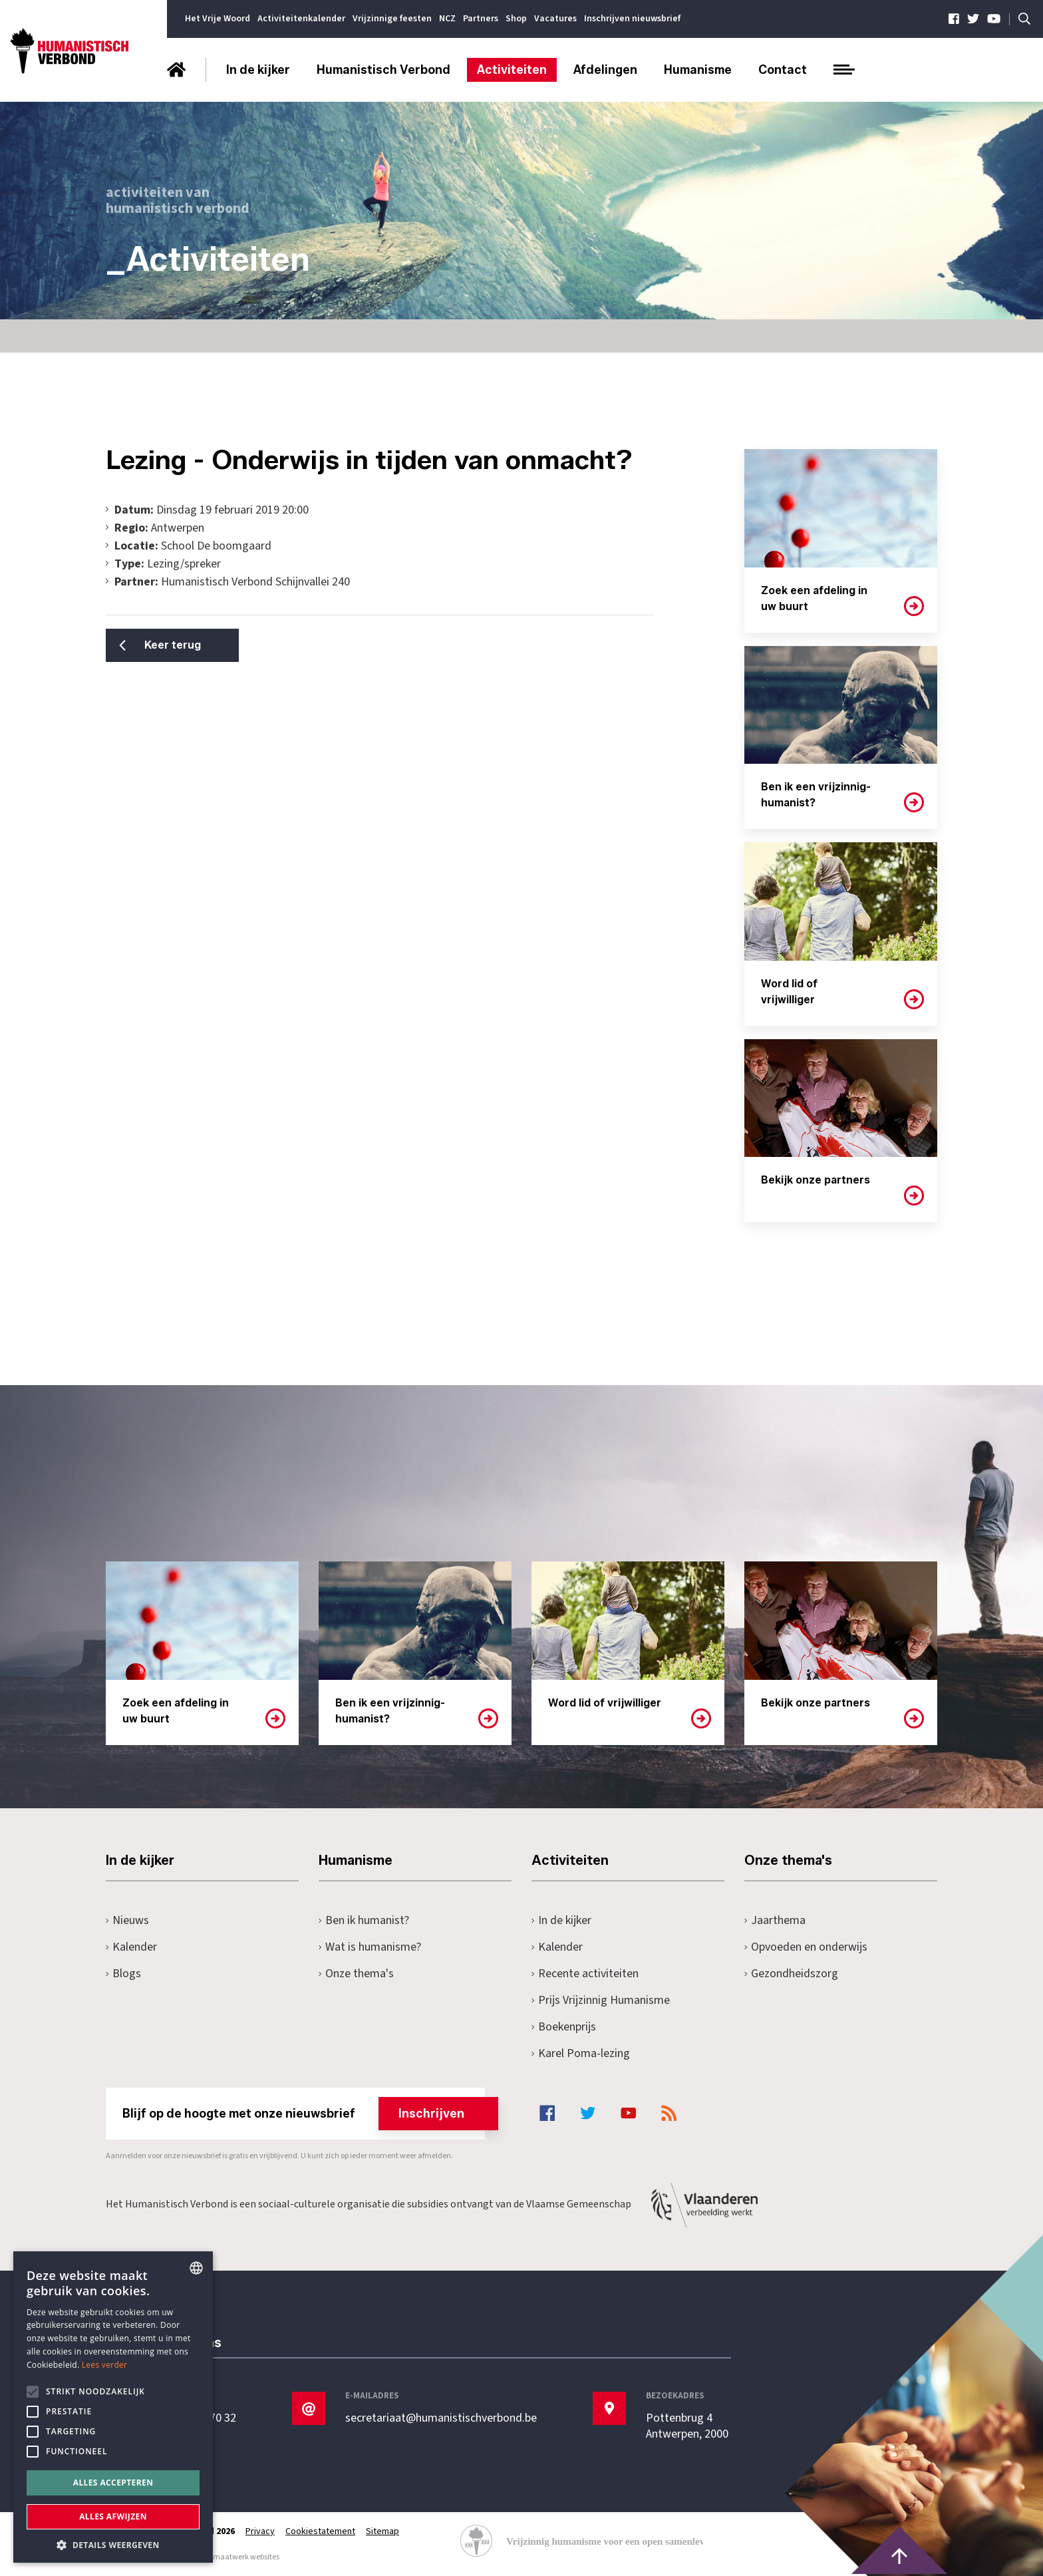 The width and height of the screenshot is (1043, 2576). I want to click on Vacatures, so click(555, 18).